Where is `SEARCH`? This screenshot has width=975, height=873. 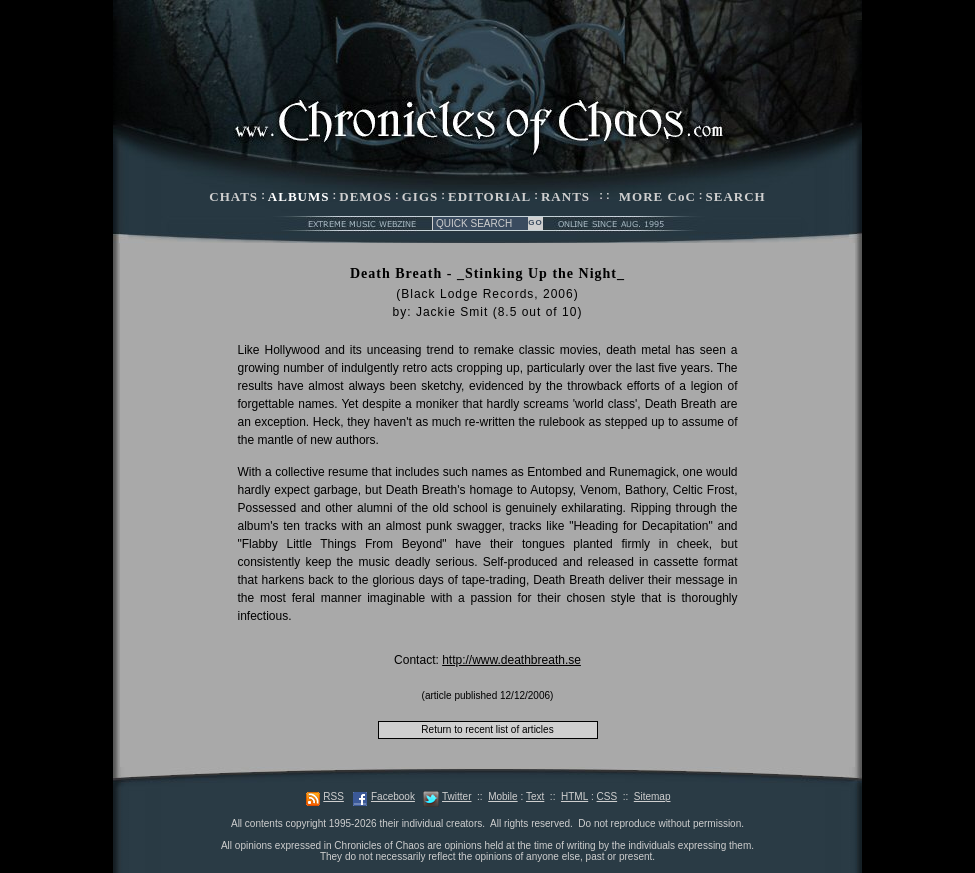
SEARCH is located at coordinates (736, 196).